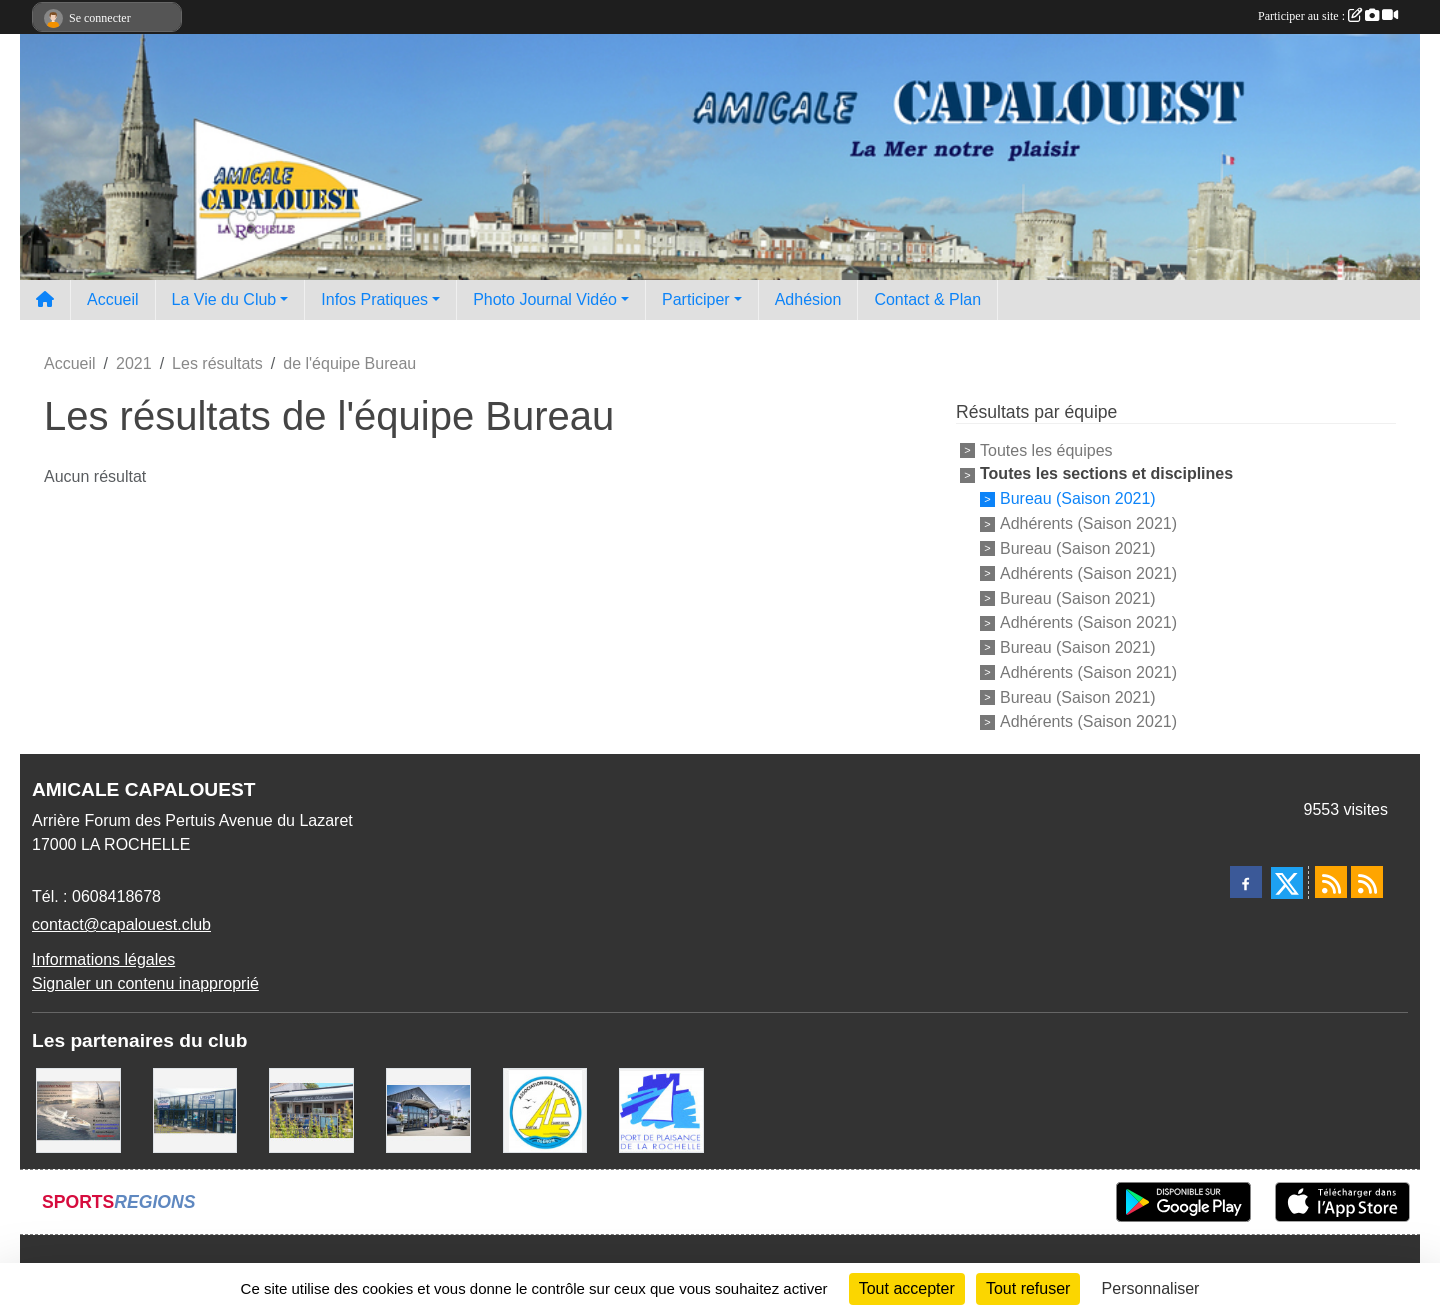 This screenshot has width=1440, height=1315. I want to click on Informations légales, so click(103, 959).